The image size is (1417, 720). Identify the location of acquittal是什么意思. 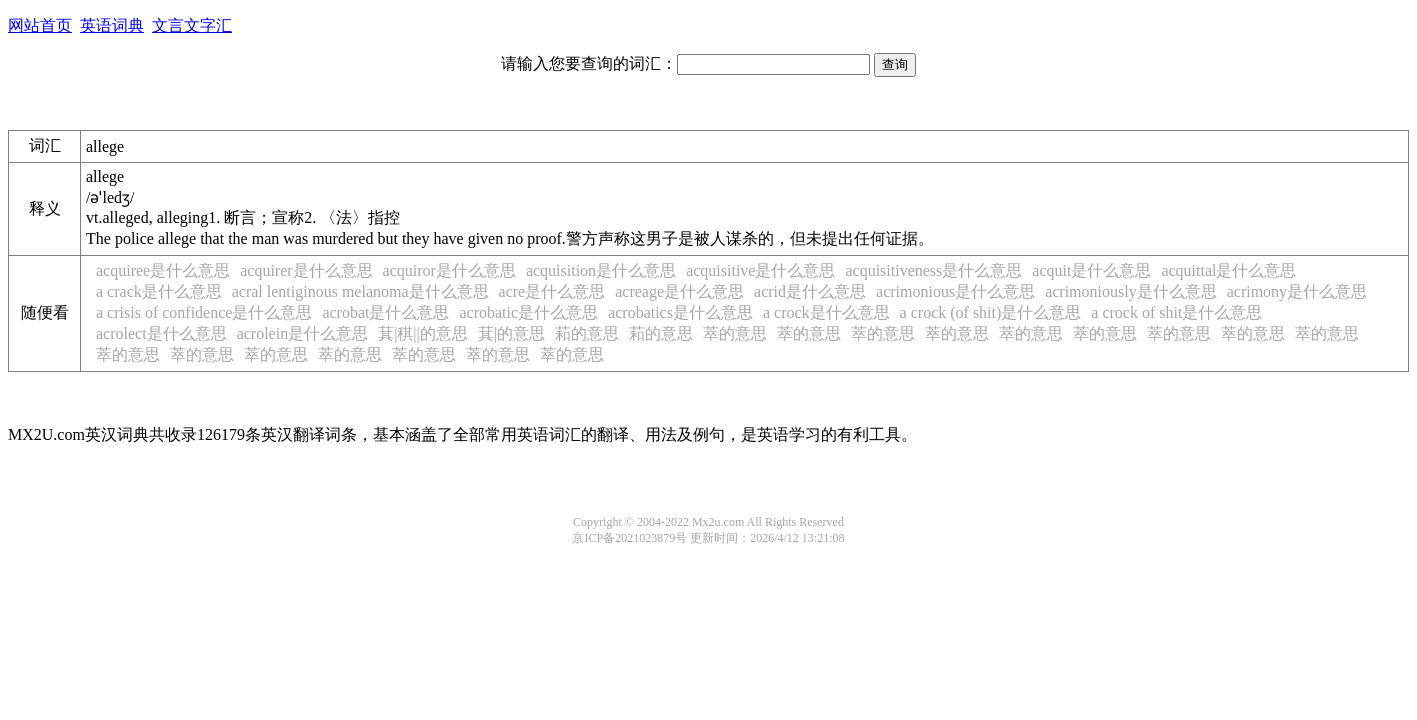
(1228, 270).